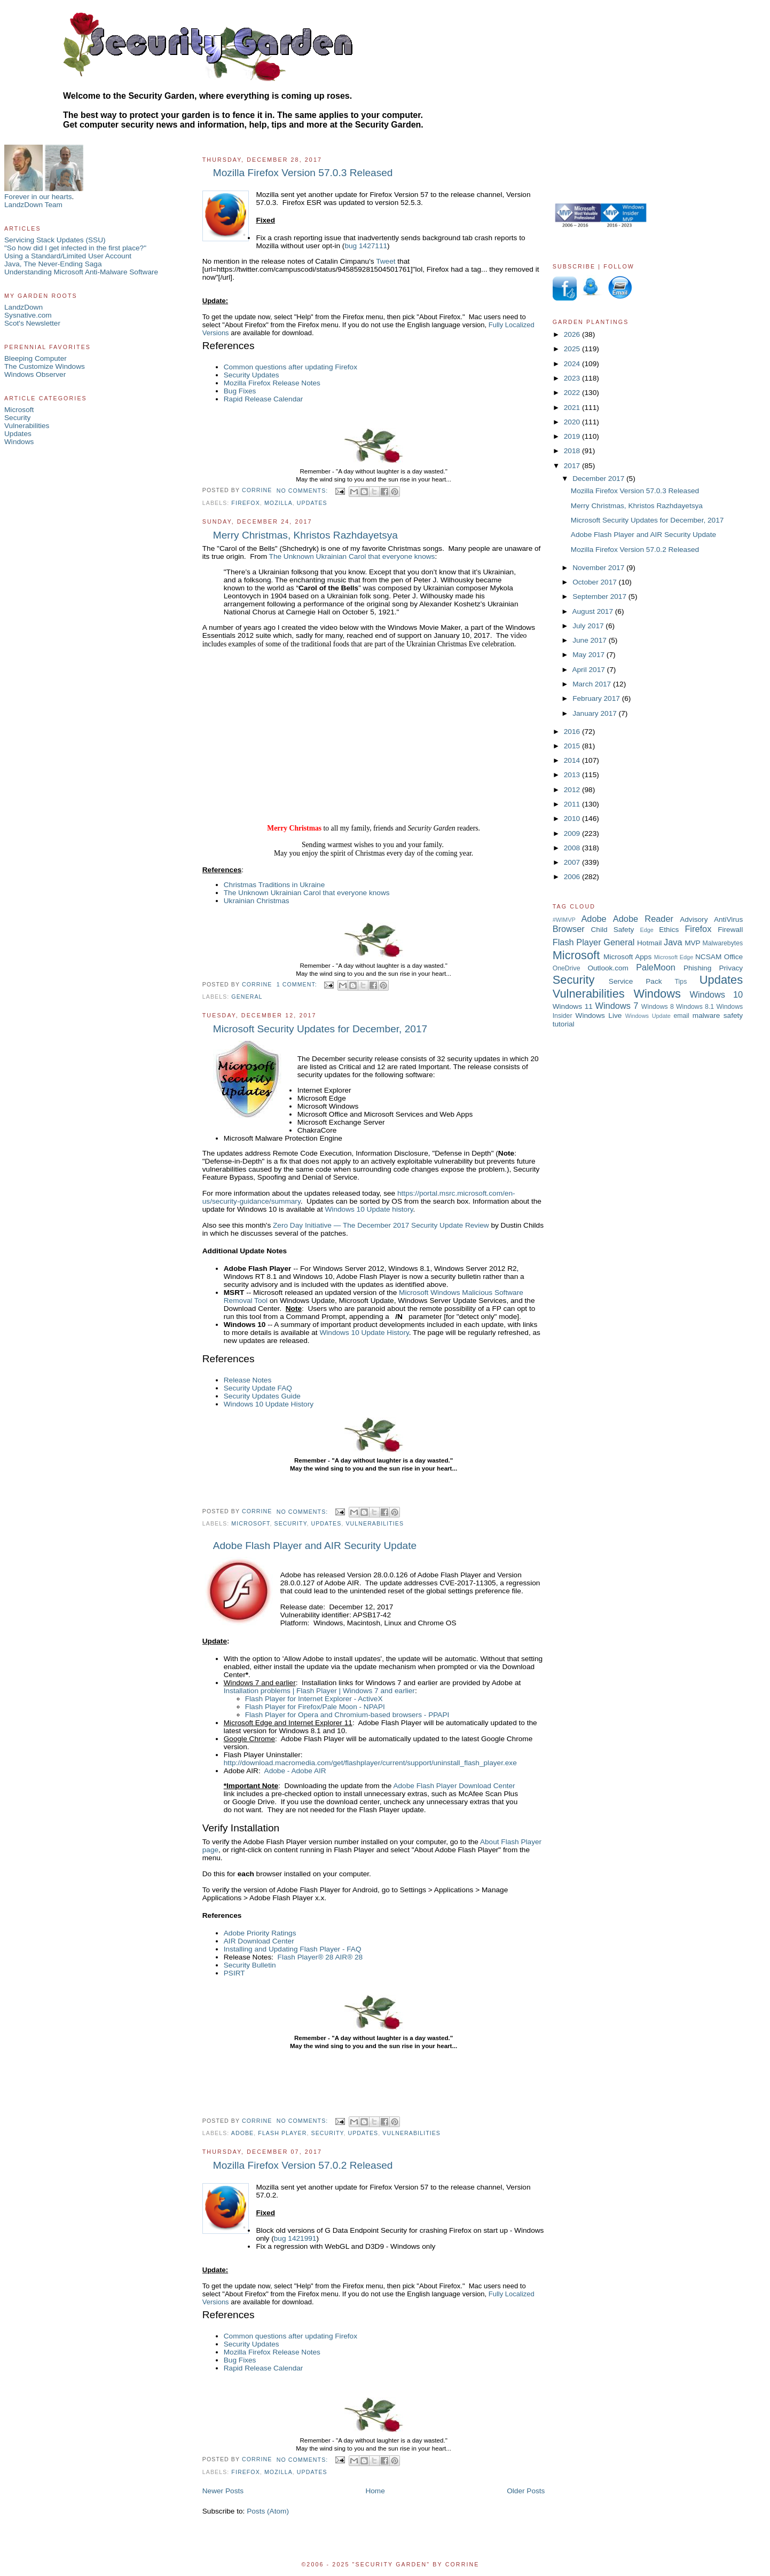 This screenshot has width=770, height=2576. What do you see at coordinates (607, 968) in the screenshot?
I see `Outlook.com` at bounding box center [607, 968].